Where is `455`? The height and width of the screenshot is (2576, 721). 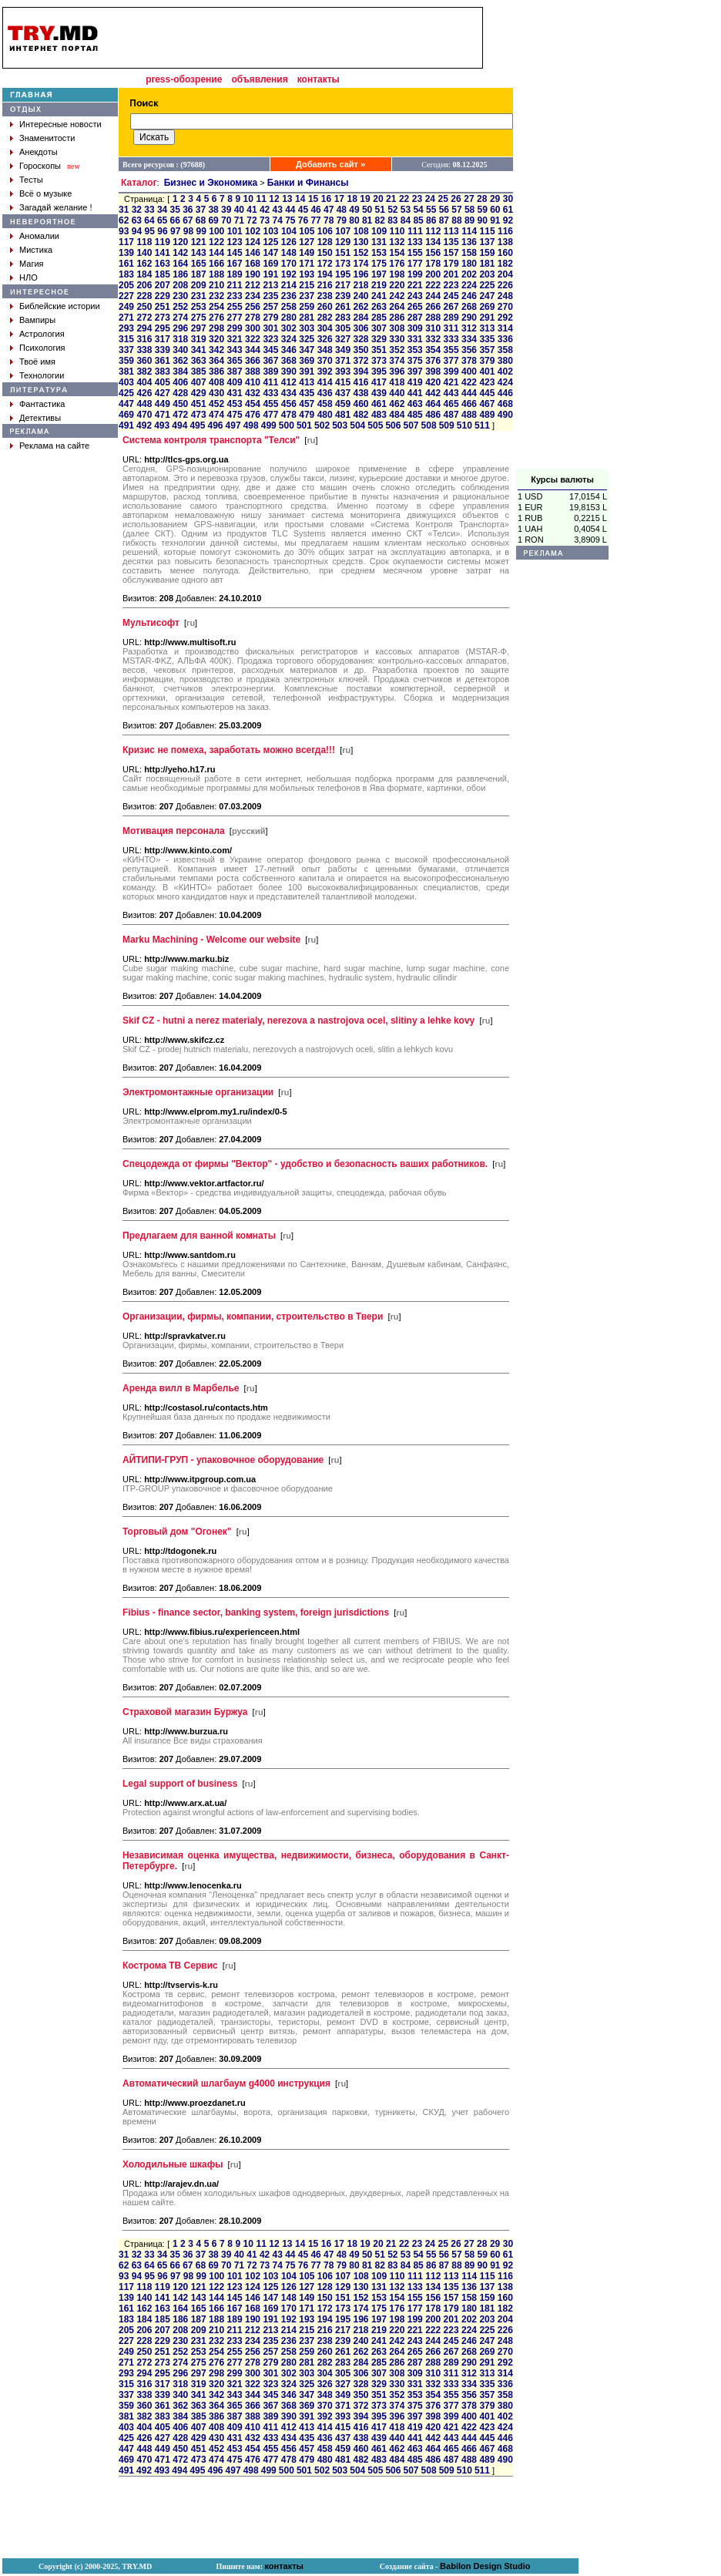 455 is located at coordinates (270, 404).